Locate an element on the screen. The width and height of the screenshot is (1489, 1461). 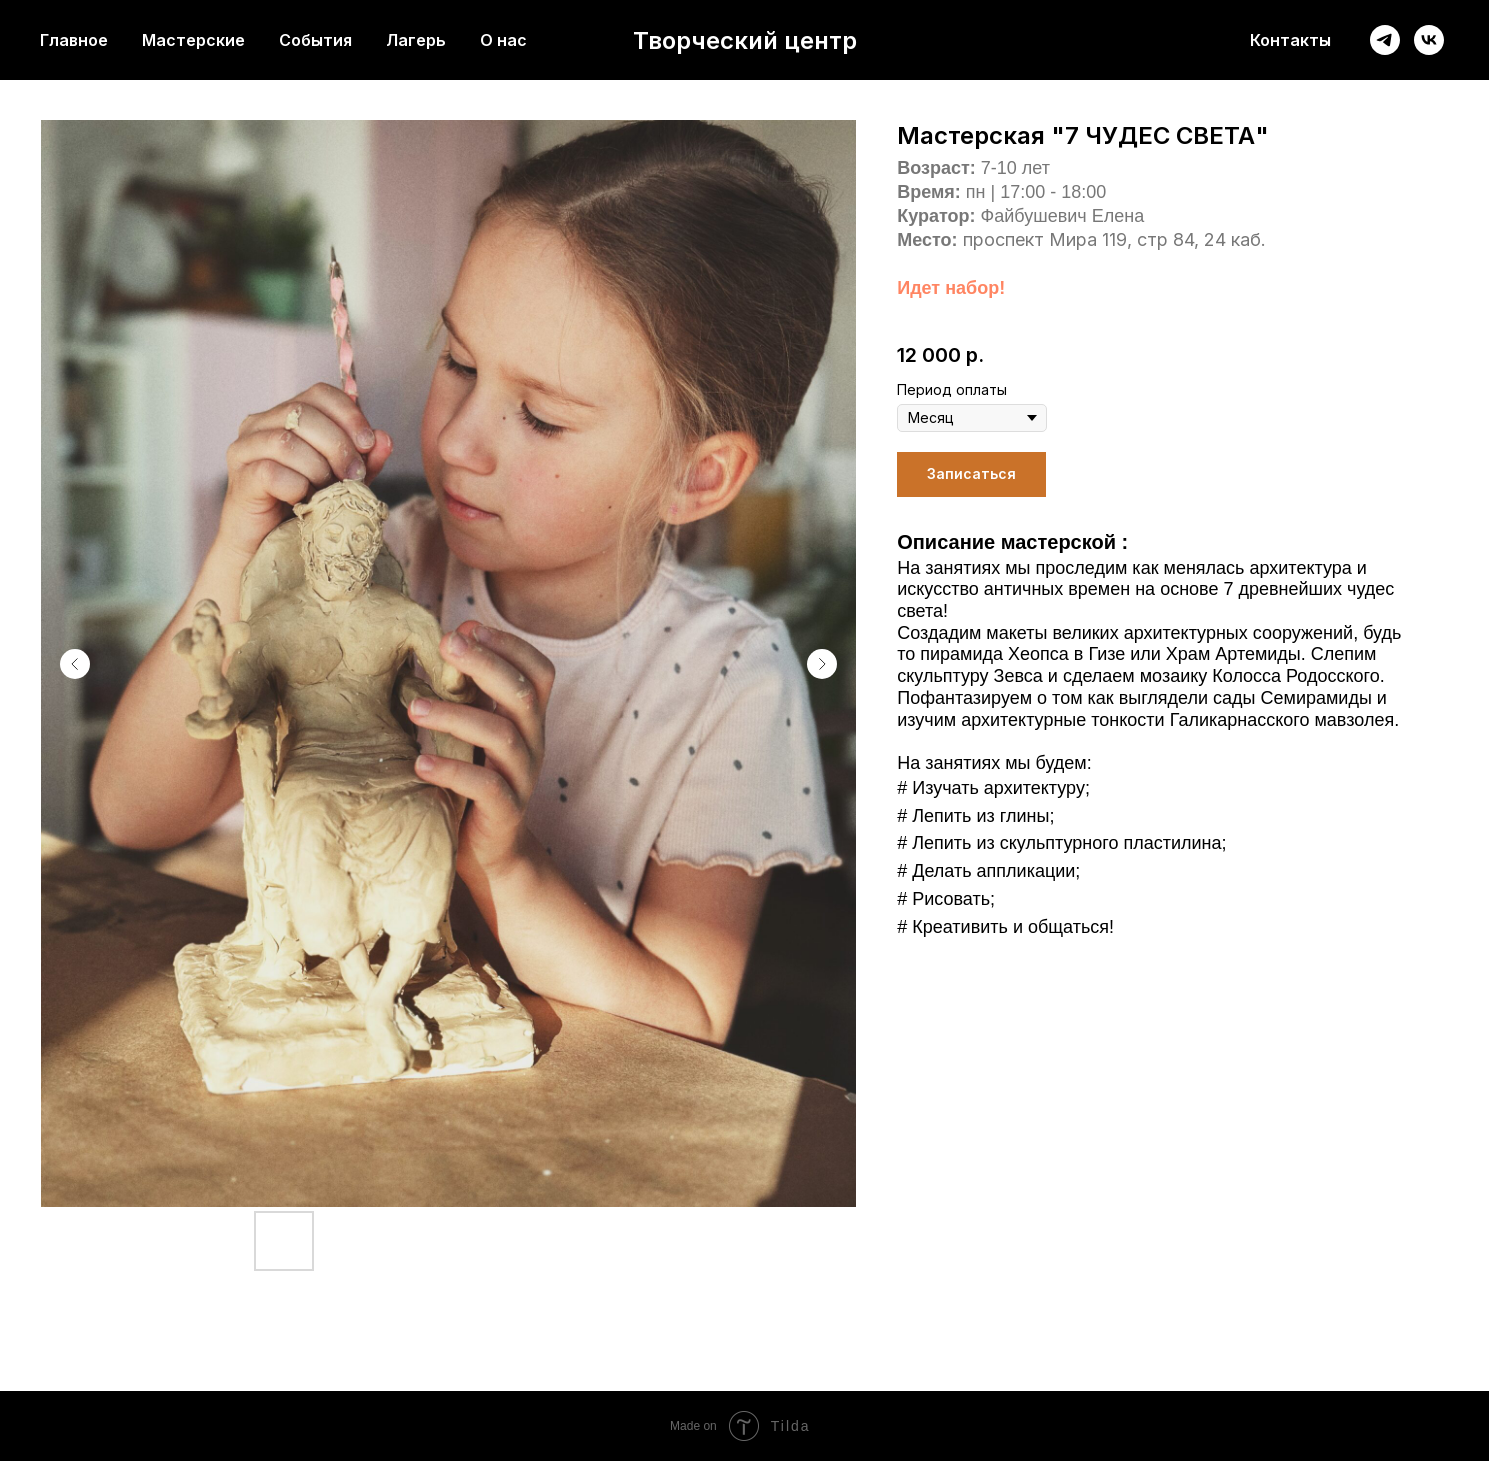
Мастерские is located at coordinates (193, 40).